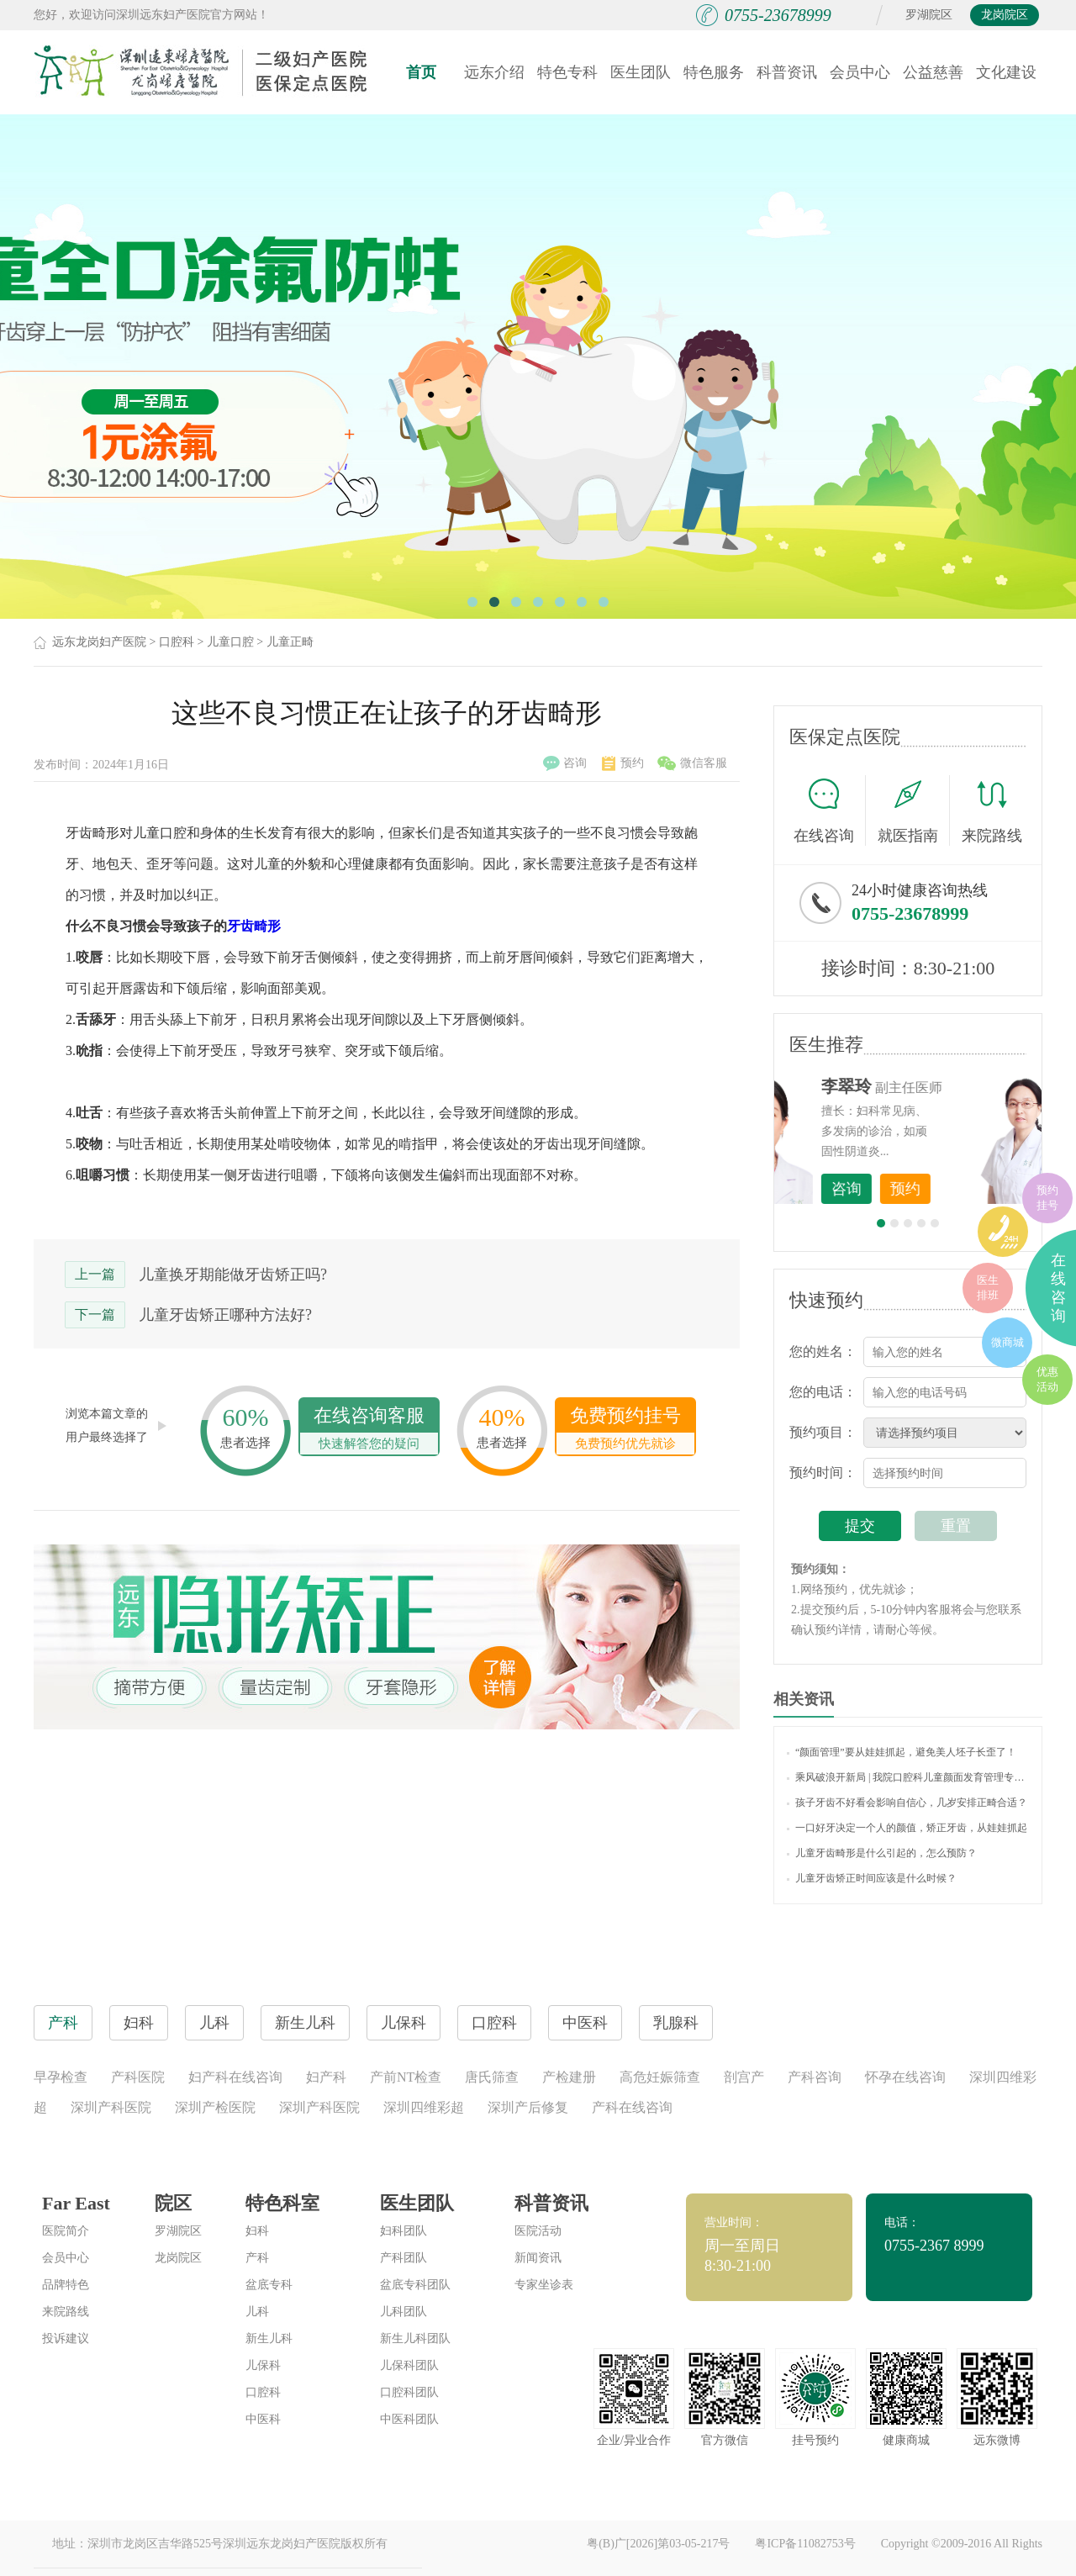 The height and width of the screenshot is (2576, 1076). What do you see at coordinates (860, 72) in the screenshot?
I see `会员中心` at bounding box center [860, 72].